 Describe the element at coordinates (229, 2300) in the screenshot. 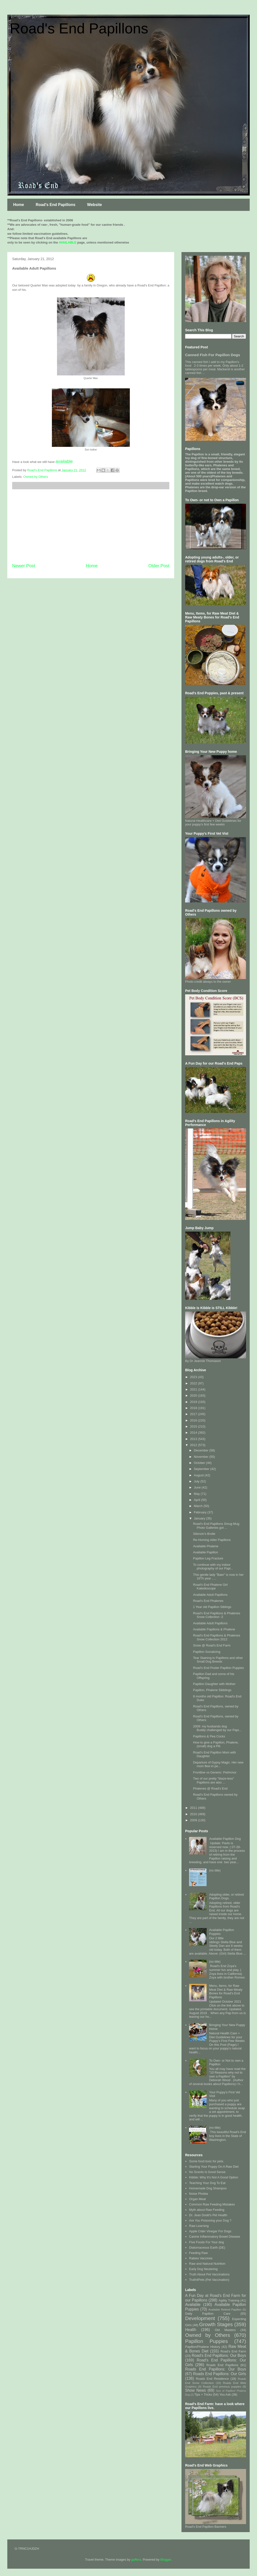

I see `Agility Training` at that location.